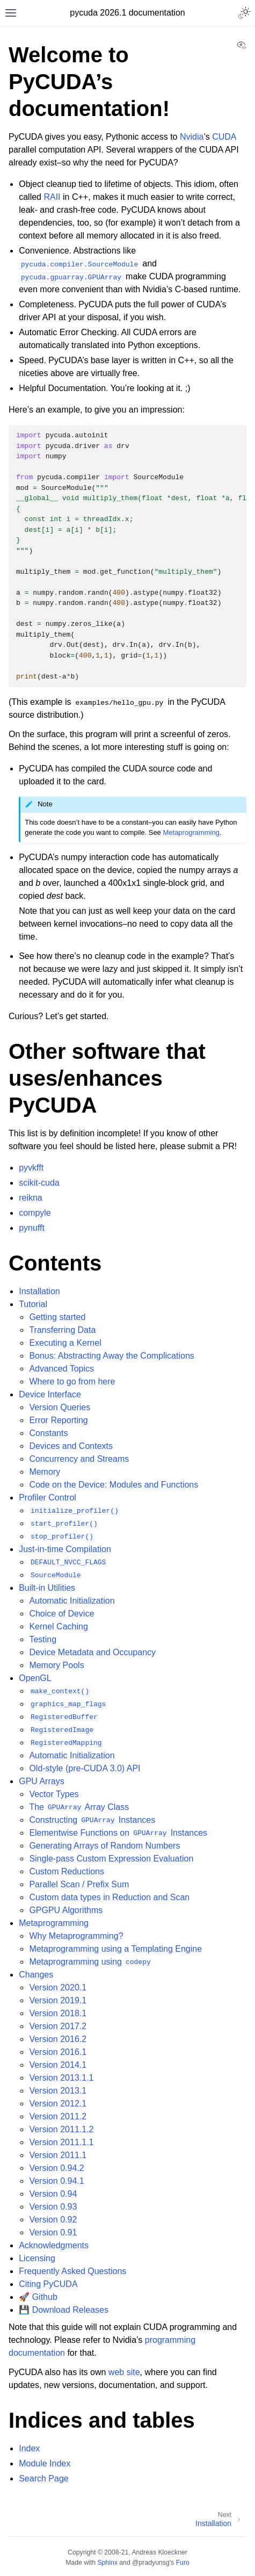  What do you see at coordinates (113, 1484) in the screenshot?
I see `Code on the Device: Modules and Functions` at bounding box center [113, 1484].